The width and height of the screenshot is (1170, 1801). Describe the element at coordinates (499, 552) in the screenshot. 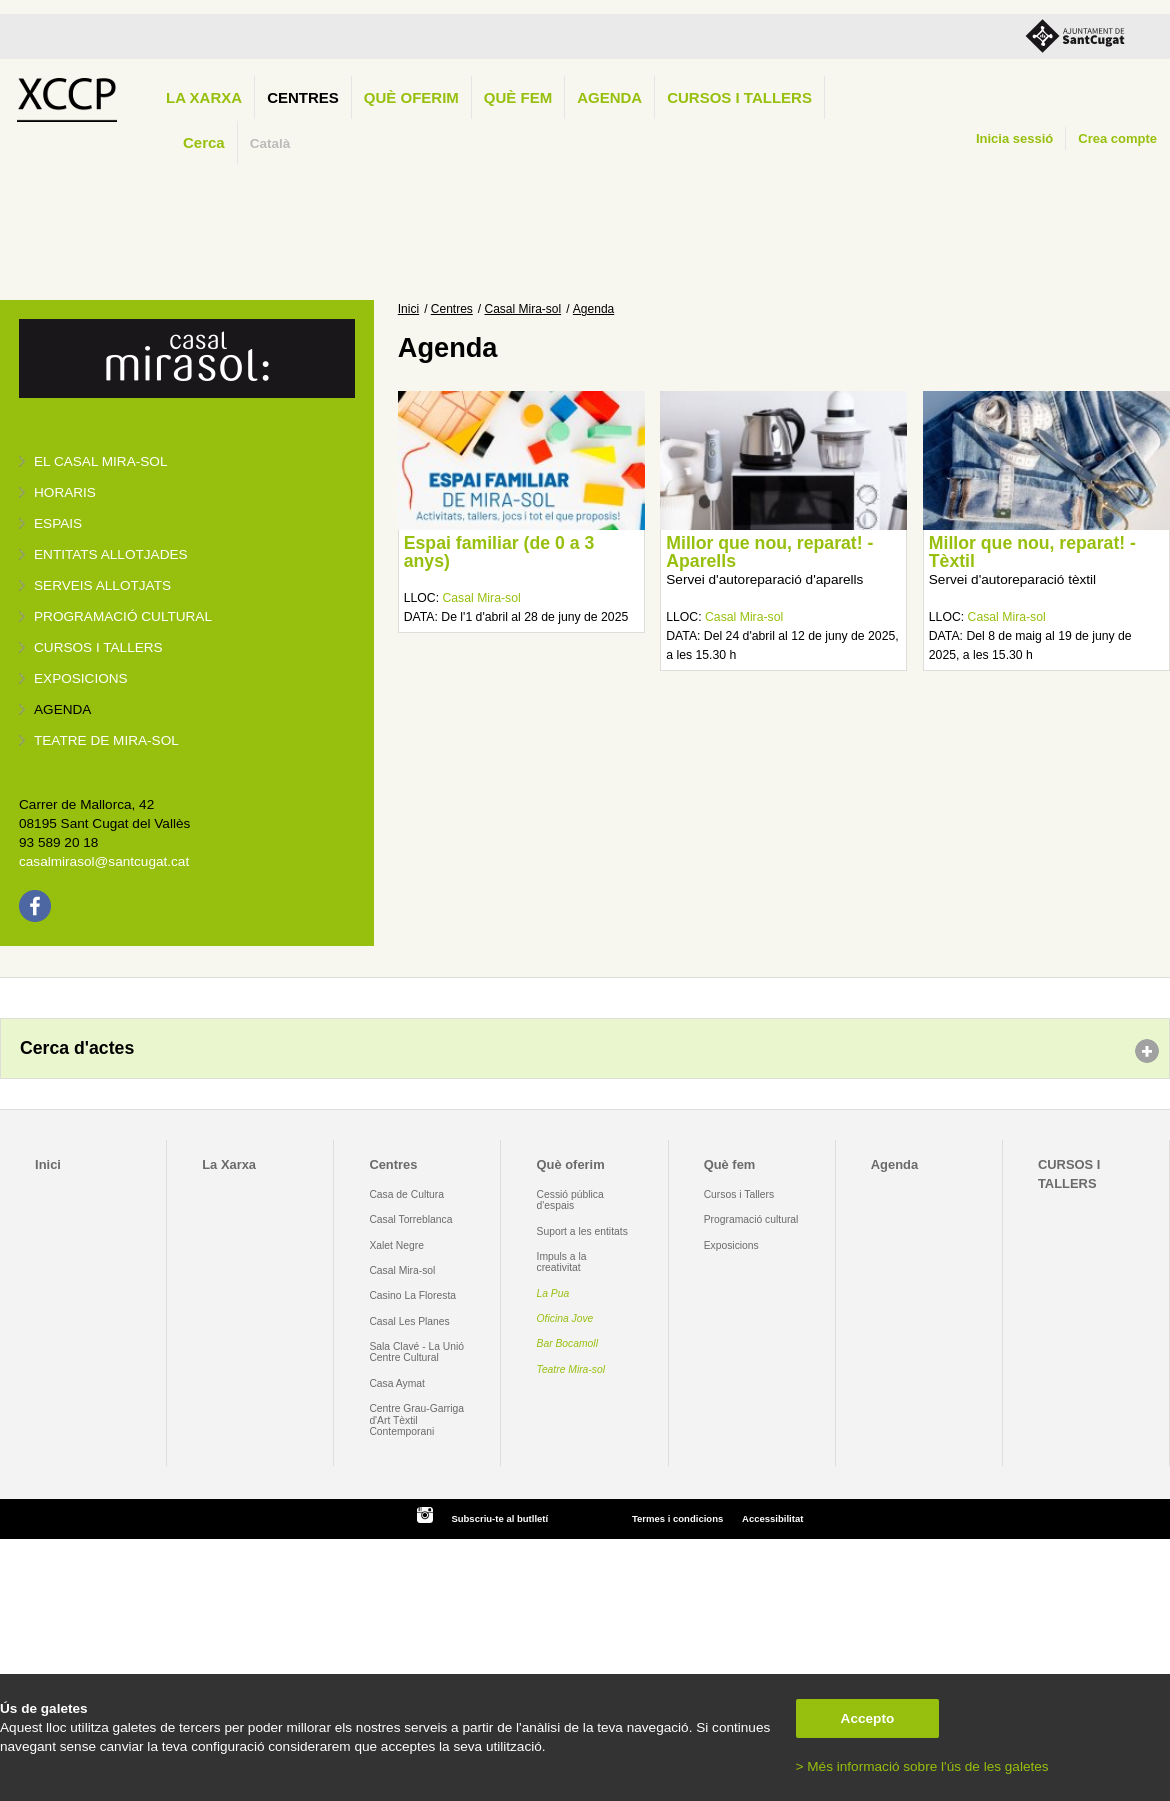

I see `Espai familiar (de 0 a 3 anys)` at that location.